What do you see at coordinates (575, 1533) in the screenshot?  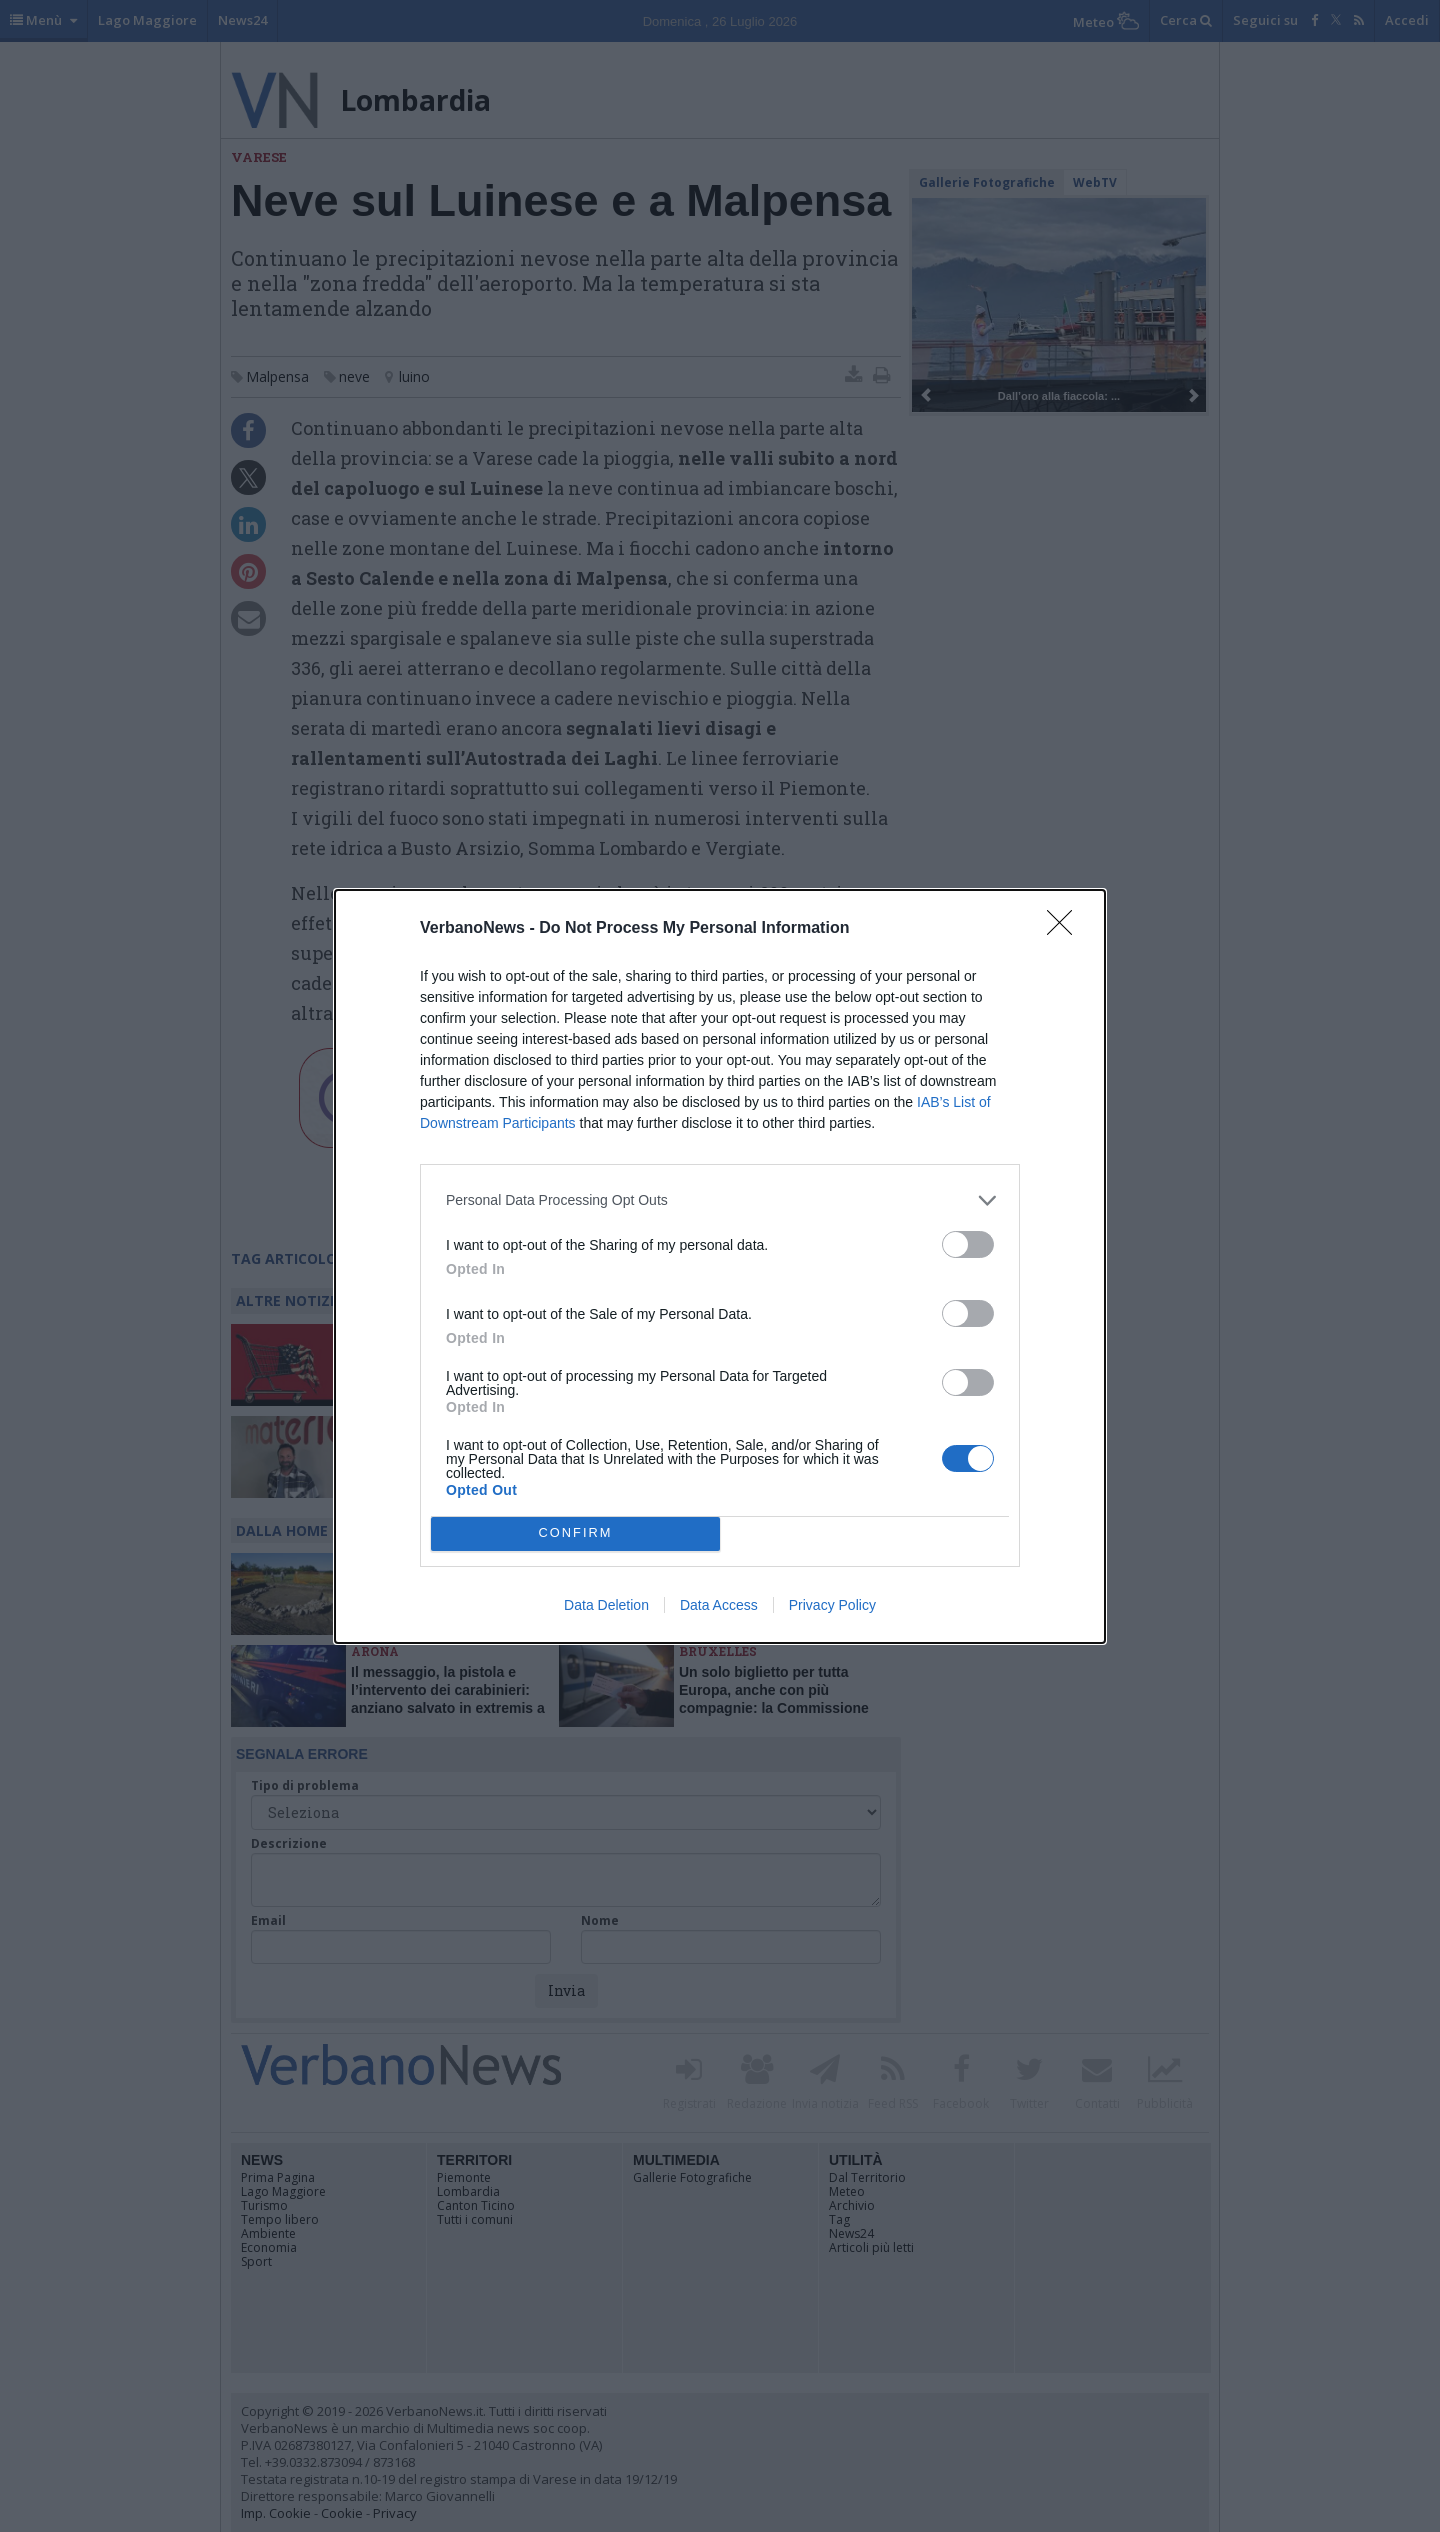 I see `CONFIRM` at bounding box center [575, 1533].